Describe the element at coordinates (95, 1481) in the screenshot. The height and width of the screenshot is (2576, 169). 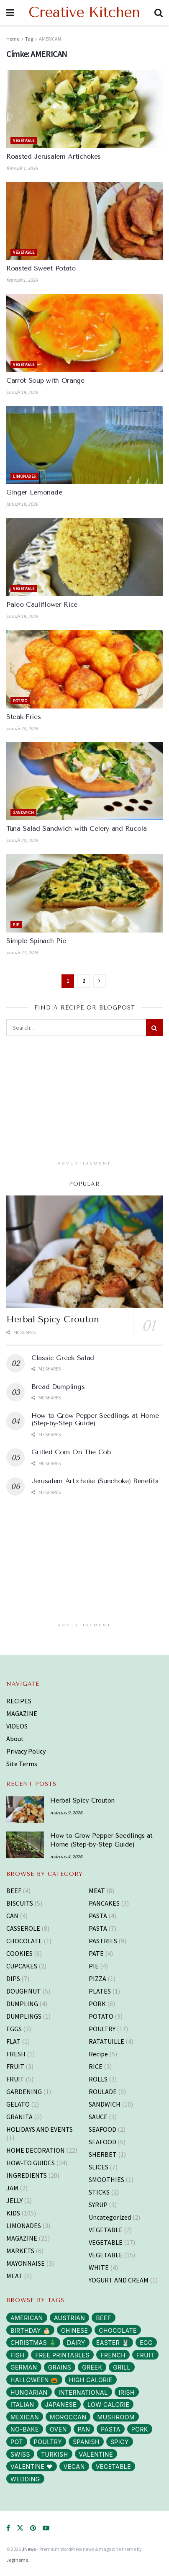
I see `Jerusalem Artichoke (Sunchoke) Benefits` at that location.